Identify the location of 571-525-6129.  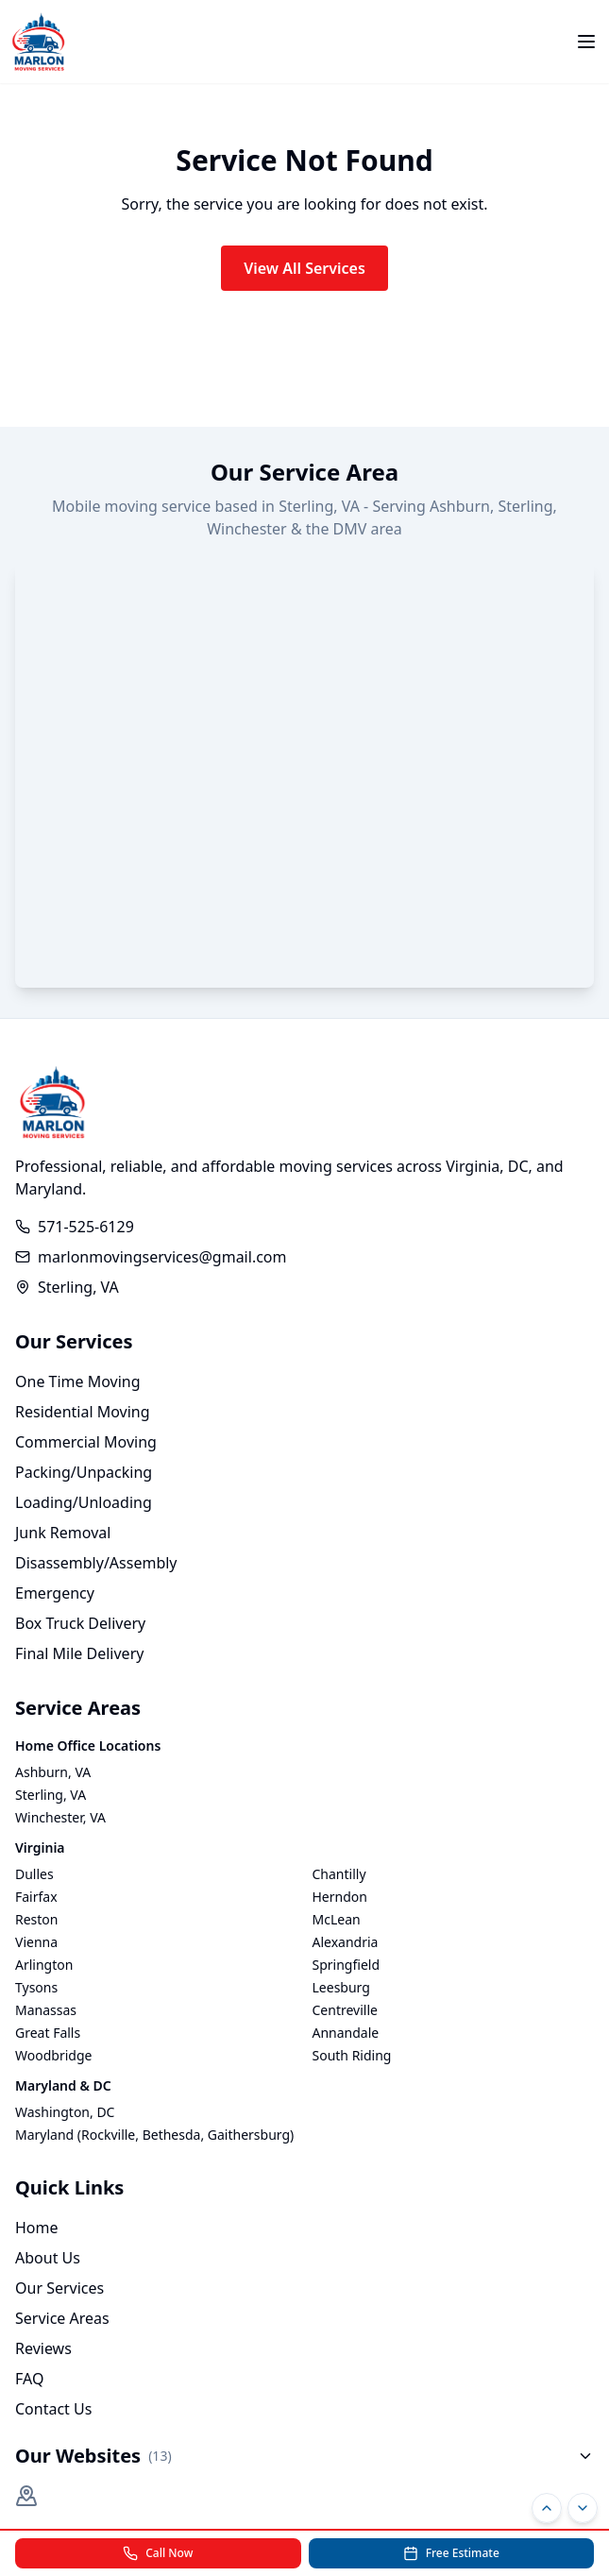
(86, 1226).